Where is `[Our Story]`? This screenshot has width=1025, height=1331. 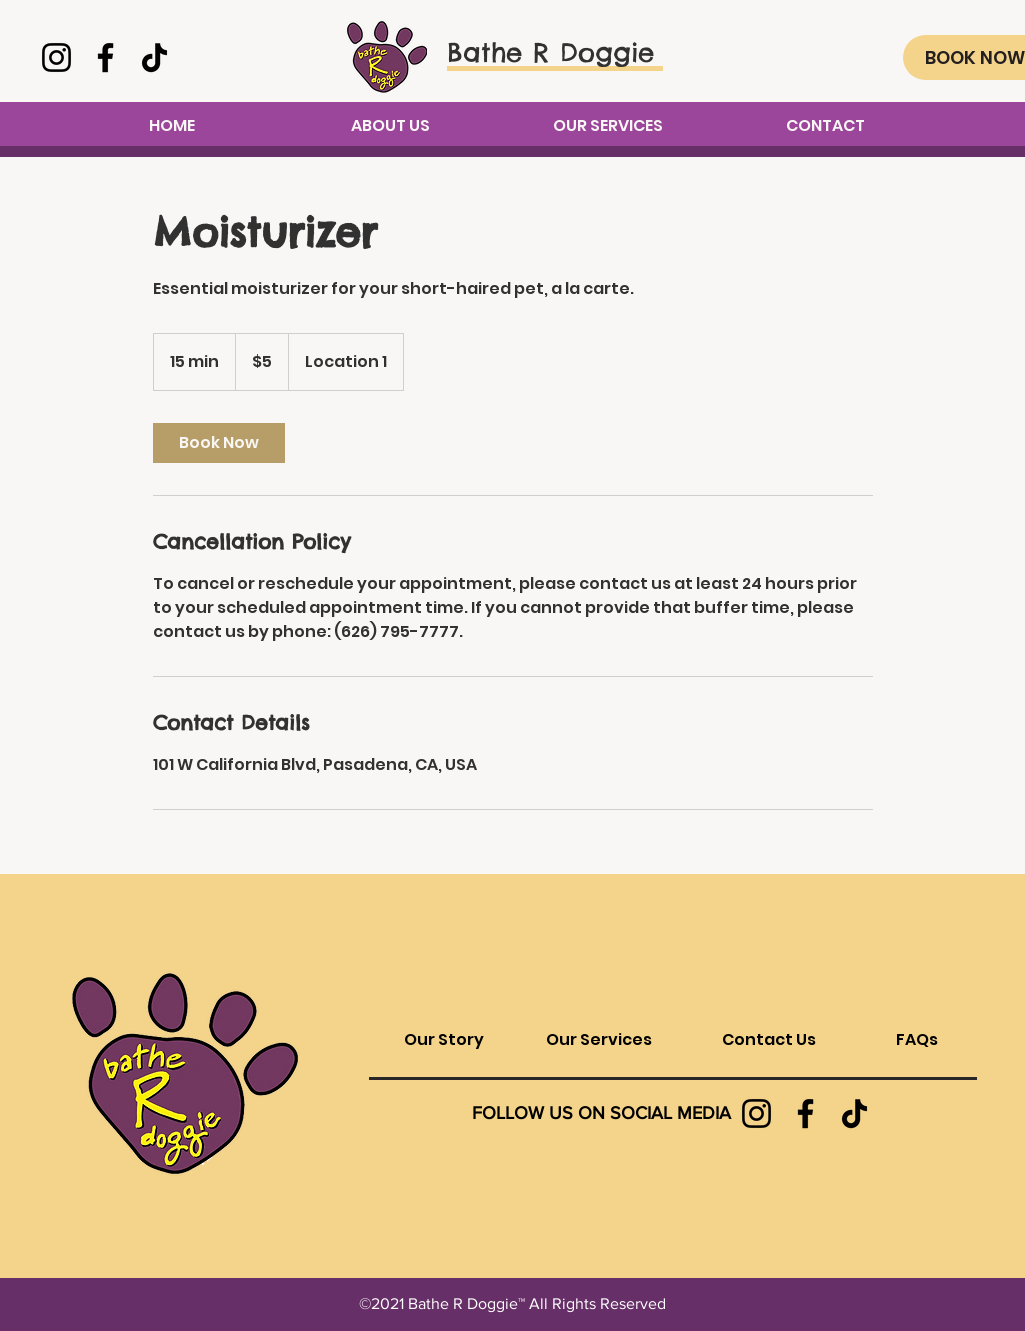
[Our Story] is located at coordinates (444, 1040).